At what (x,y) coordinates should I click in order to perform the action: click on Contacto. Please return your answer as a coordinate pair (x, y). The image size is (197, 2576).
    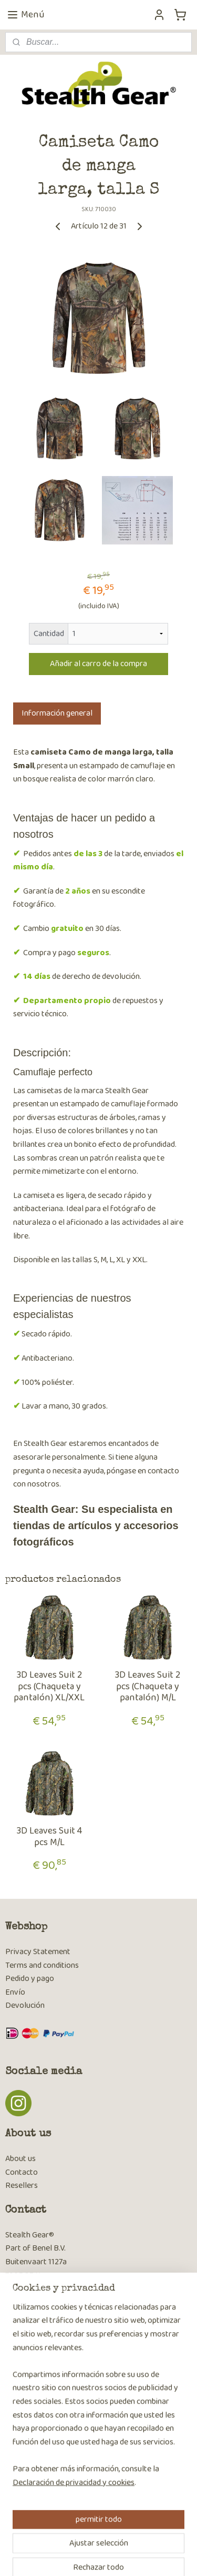
    Looking at the image, I should click on (21, 2172).